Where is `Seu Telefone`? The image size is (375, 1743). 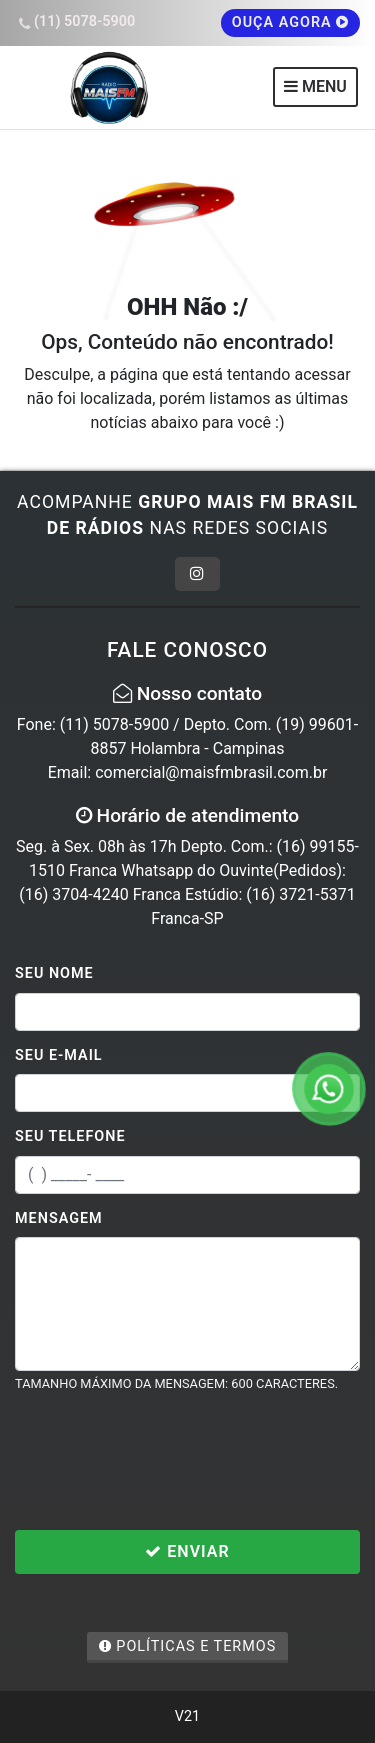
Seu Telefone is located at coordinates (70, 1136).